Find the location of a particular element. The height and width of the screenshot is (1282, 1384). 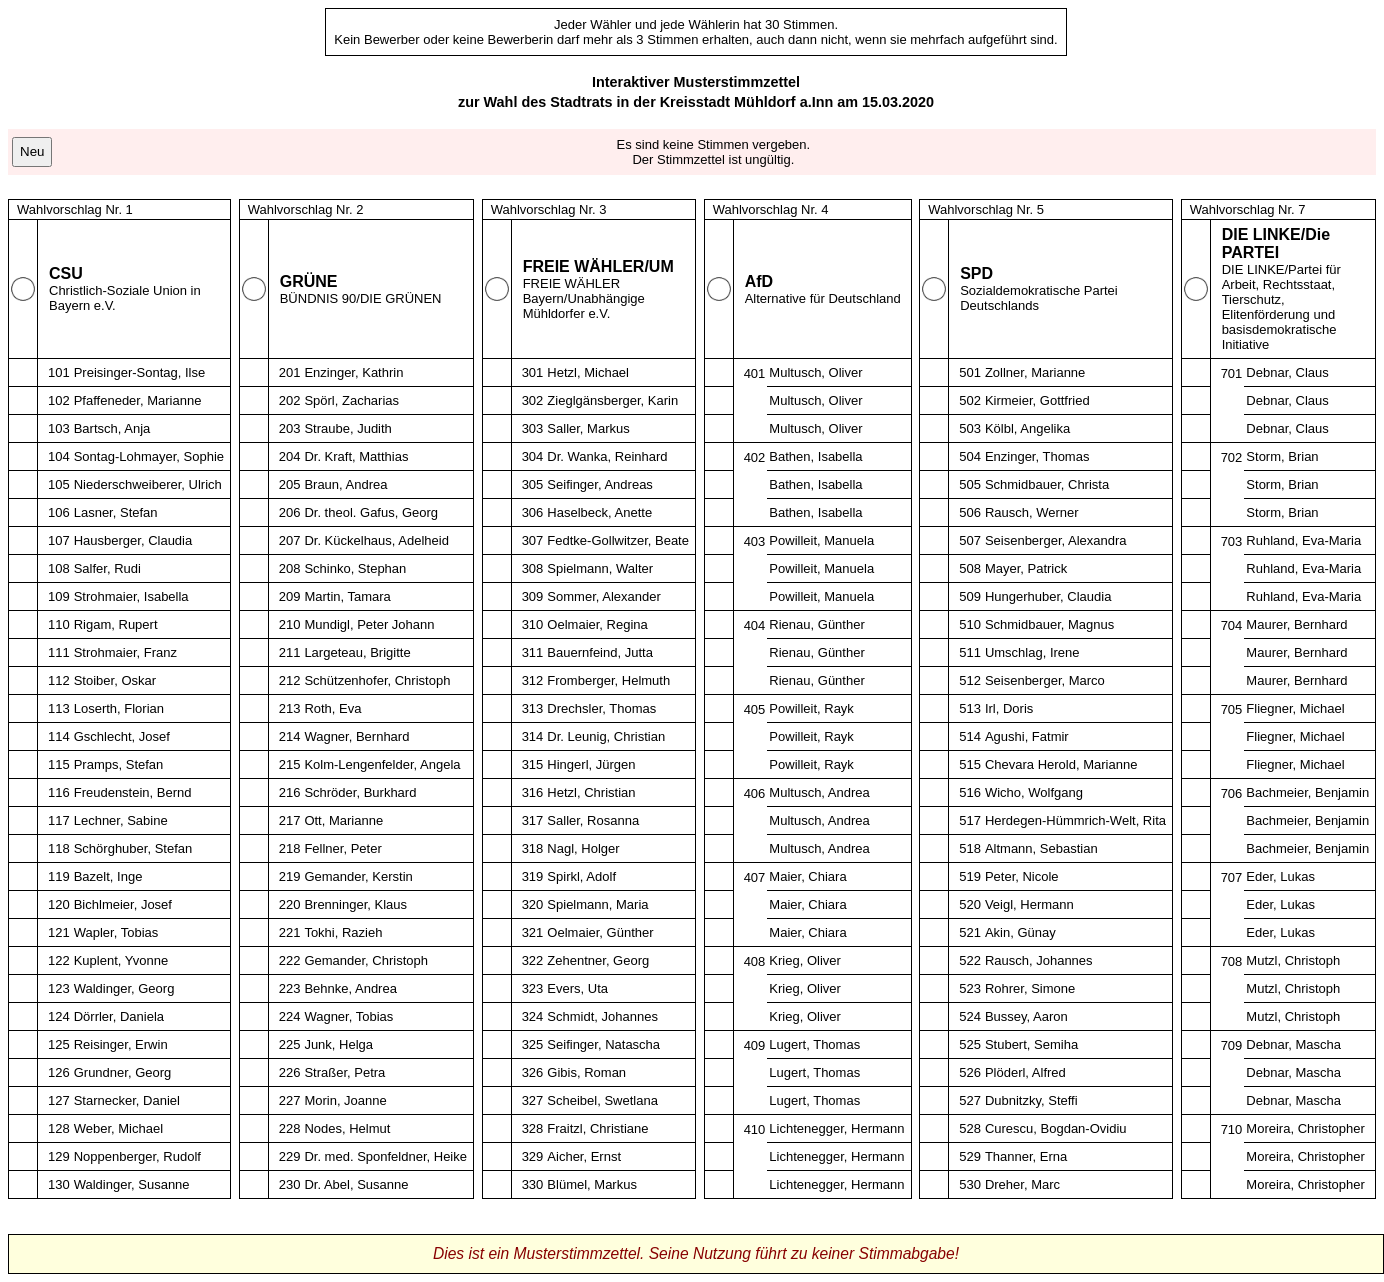

Spielmann, Maria is located at coordinates (597, 904).